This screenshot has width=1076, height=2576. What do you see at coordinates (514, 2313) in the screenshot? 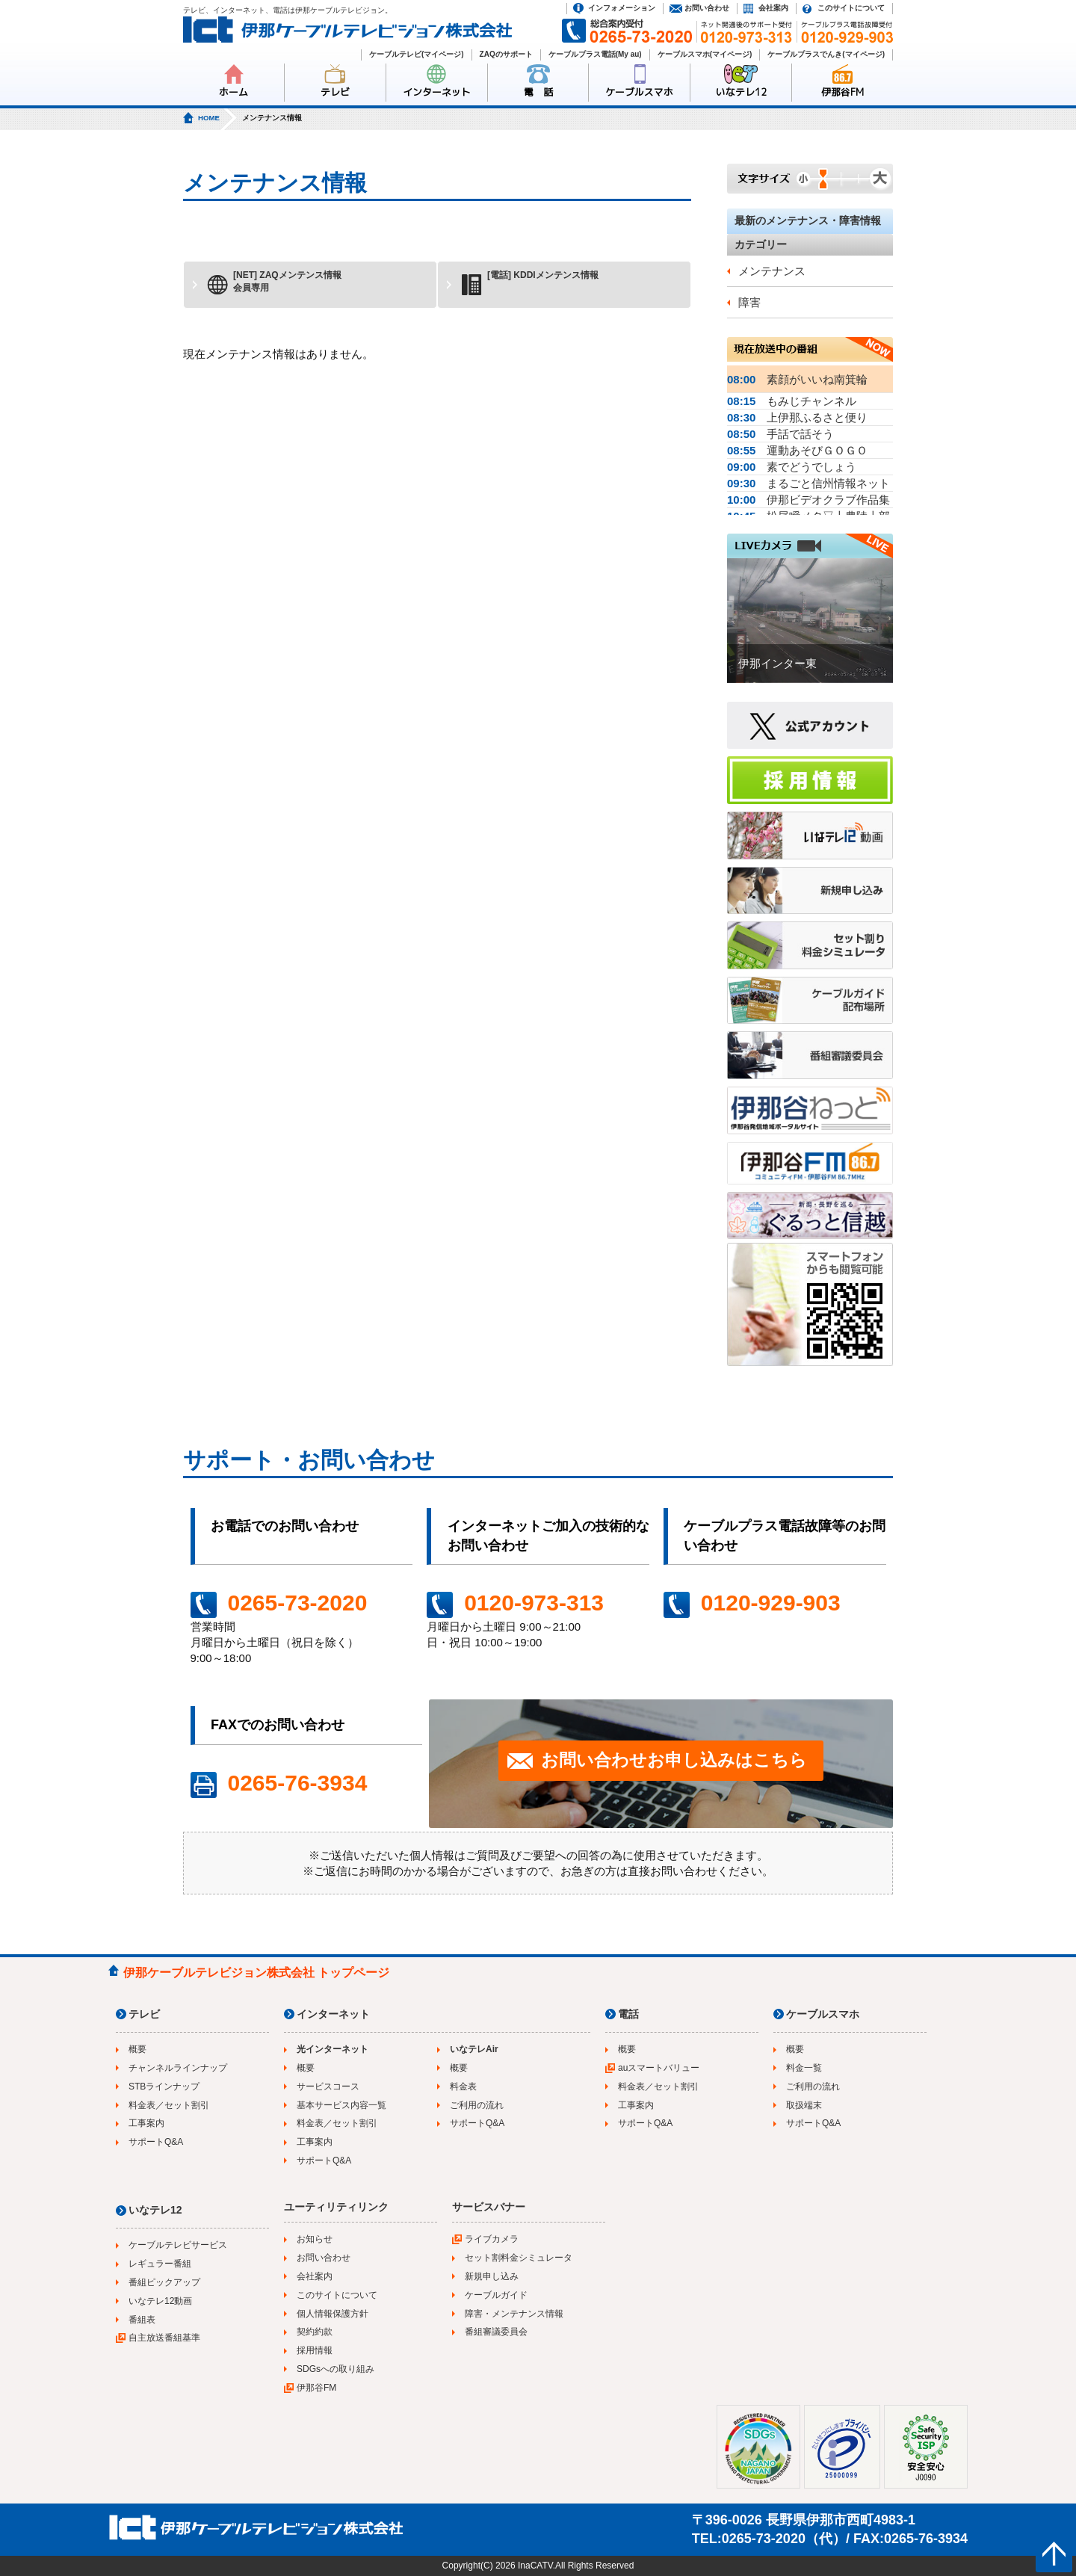
I see `障害・メンテナンス情報` at bounding box center [514, 2313].